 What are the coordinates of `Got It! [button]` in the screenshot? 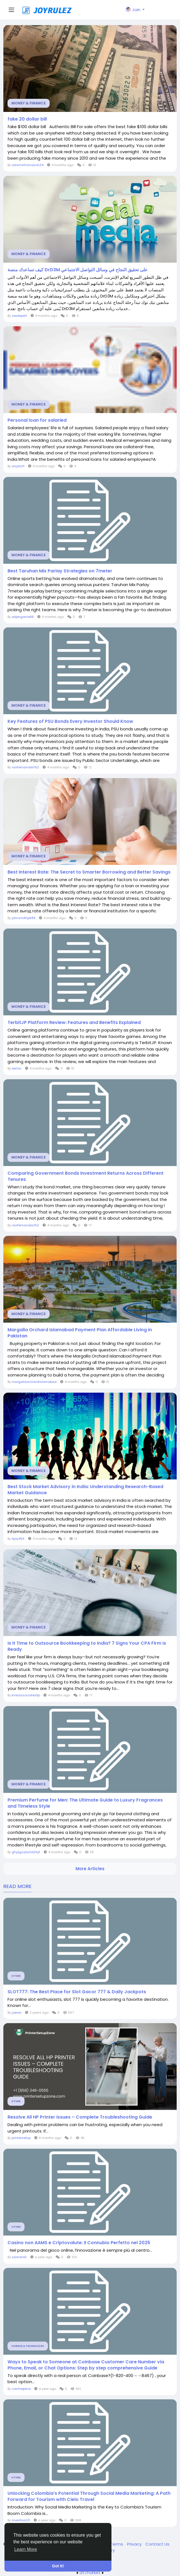 It's located at (58, 2566).